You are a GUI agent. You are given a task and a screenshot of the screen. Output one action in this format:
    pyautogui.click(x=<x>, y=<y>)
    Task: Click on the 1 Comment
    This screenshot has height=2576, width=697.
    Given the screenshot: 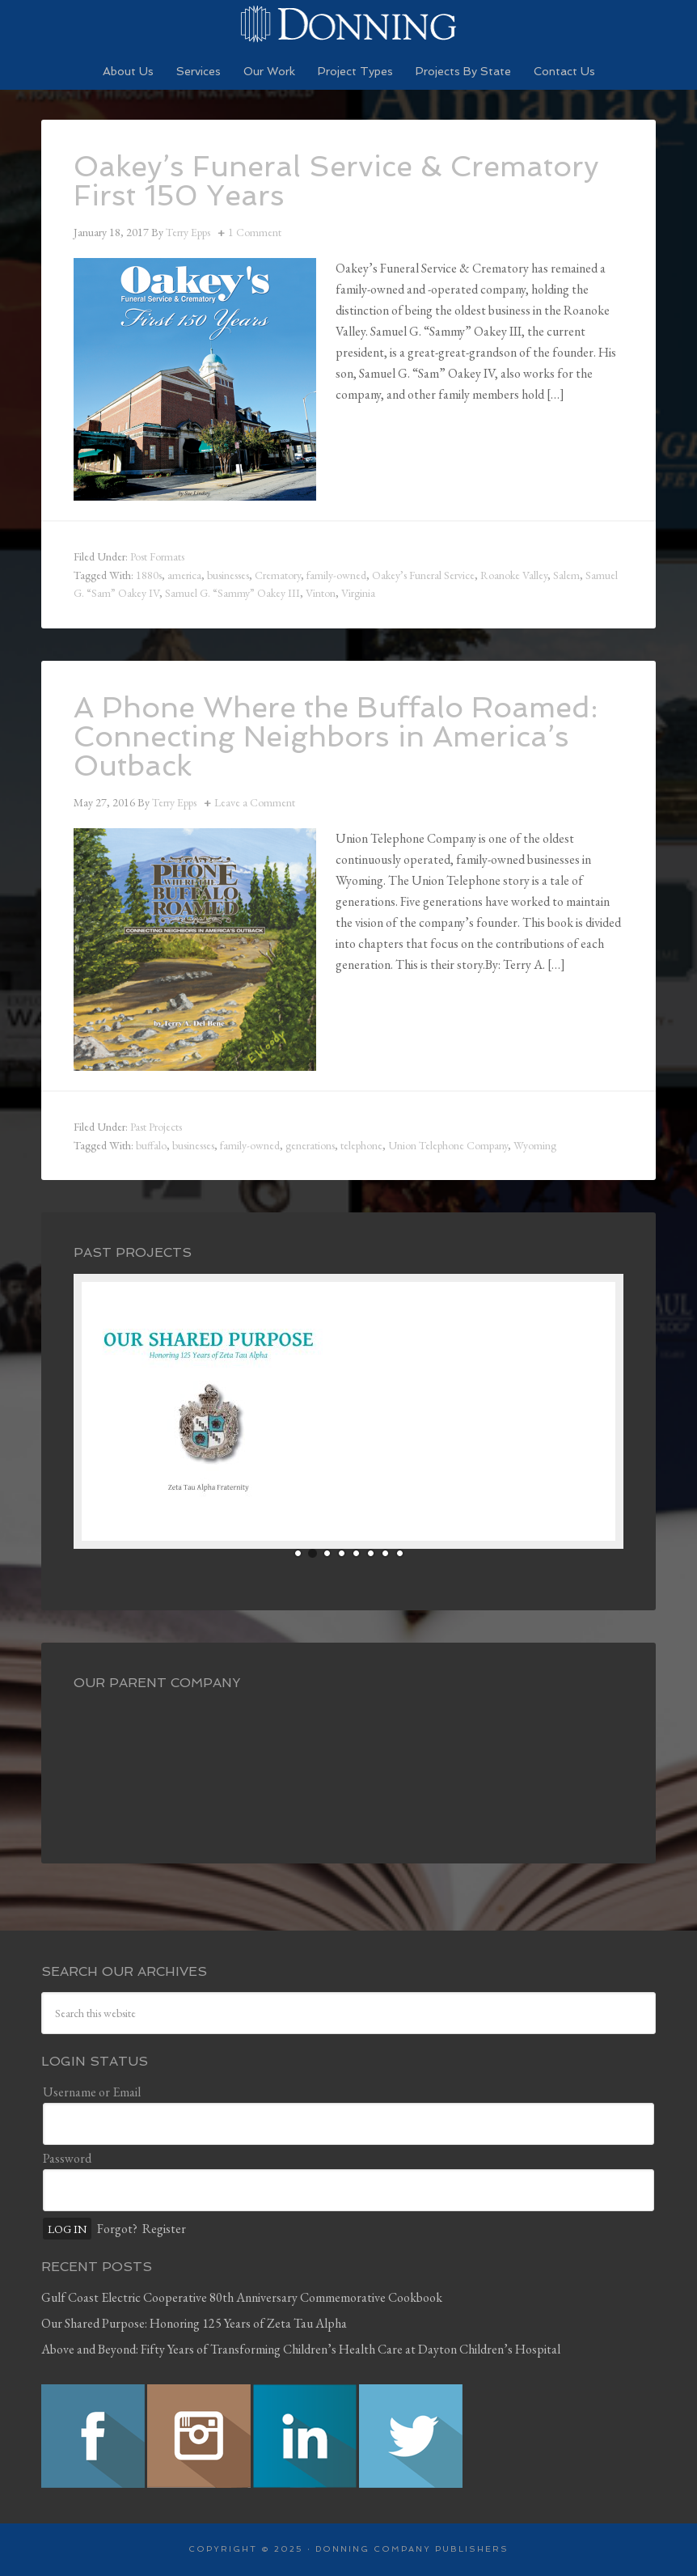 What is the action you would take?
    pyautogui.click(x=254, y=232)
    